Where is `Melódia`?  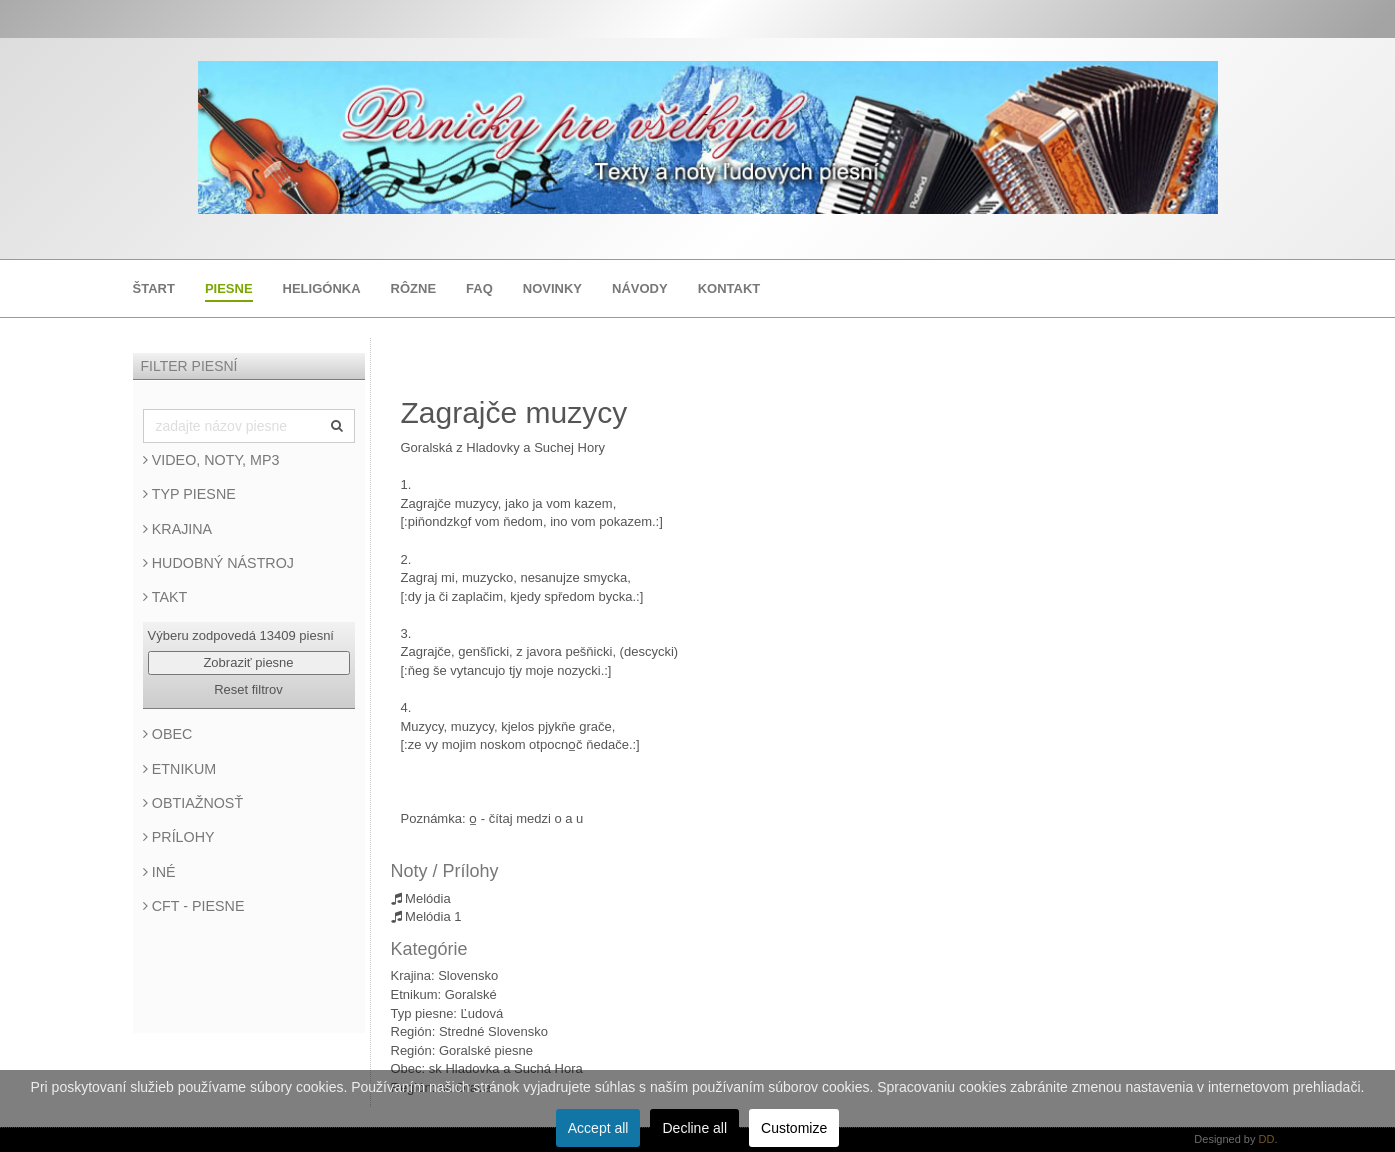
Melódia is located at coordinates (421, 898).